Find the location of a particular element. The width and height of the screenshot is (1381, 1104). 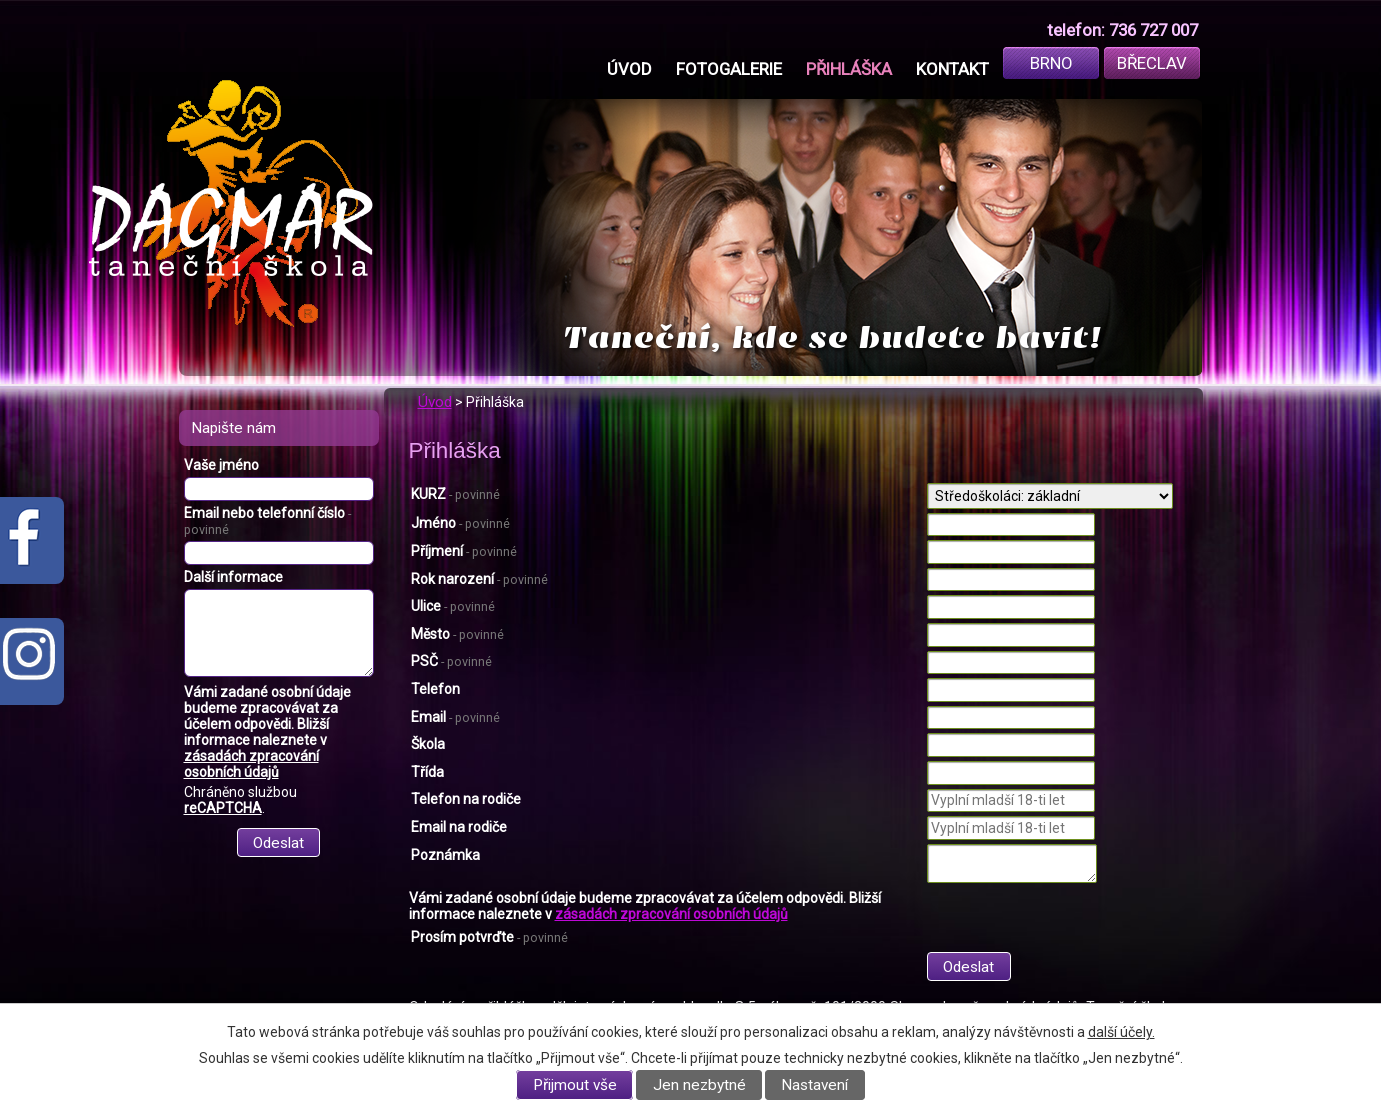

Email na rodiče is located at coordinates (459, 827).